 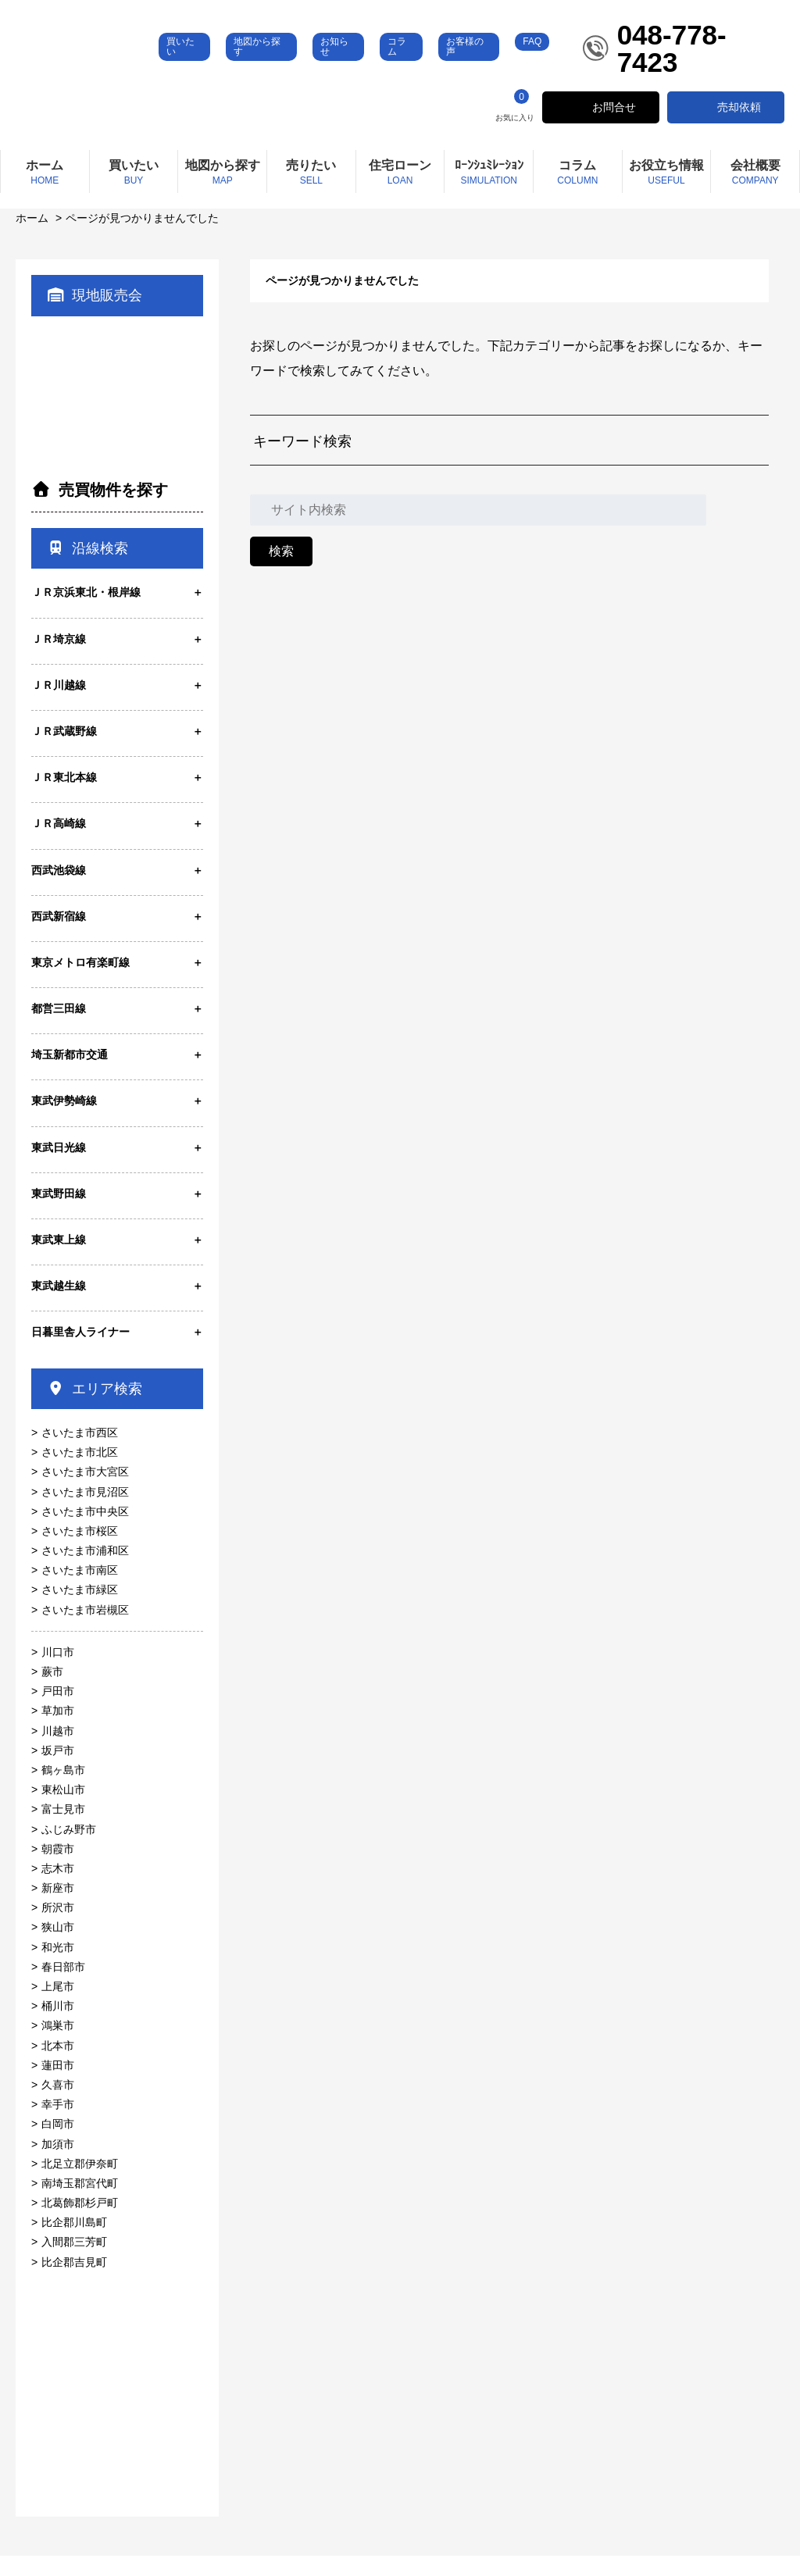 I want to click on 幸手市, so click(x=57, y=2124).